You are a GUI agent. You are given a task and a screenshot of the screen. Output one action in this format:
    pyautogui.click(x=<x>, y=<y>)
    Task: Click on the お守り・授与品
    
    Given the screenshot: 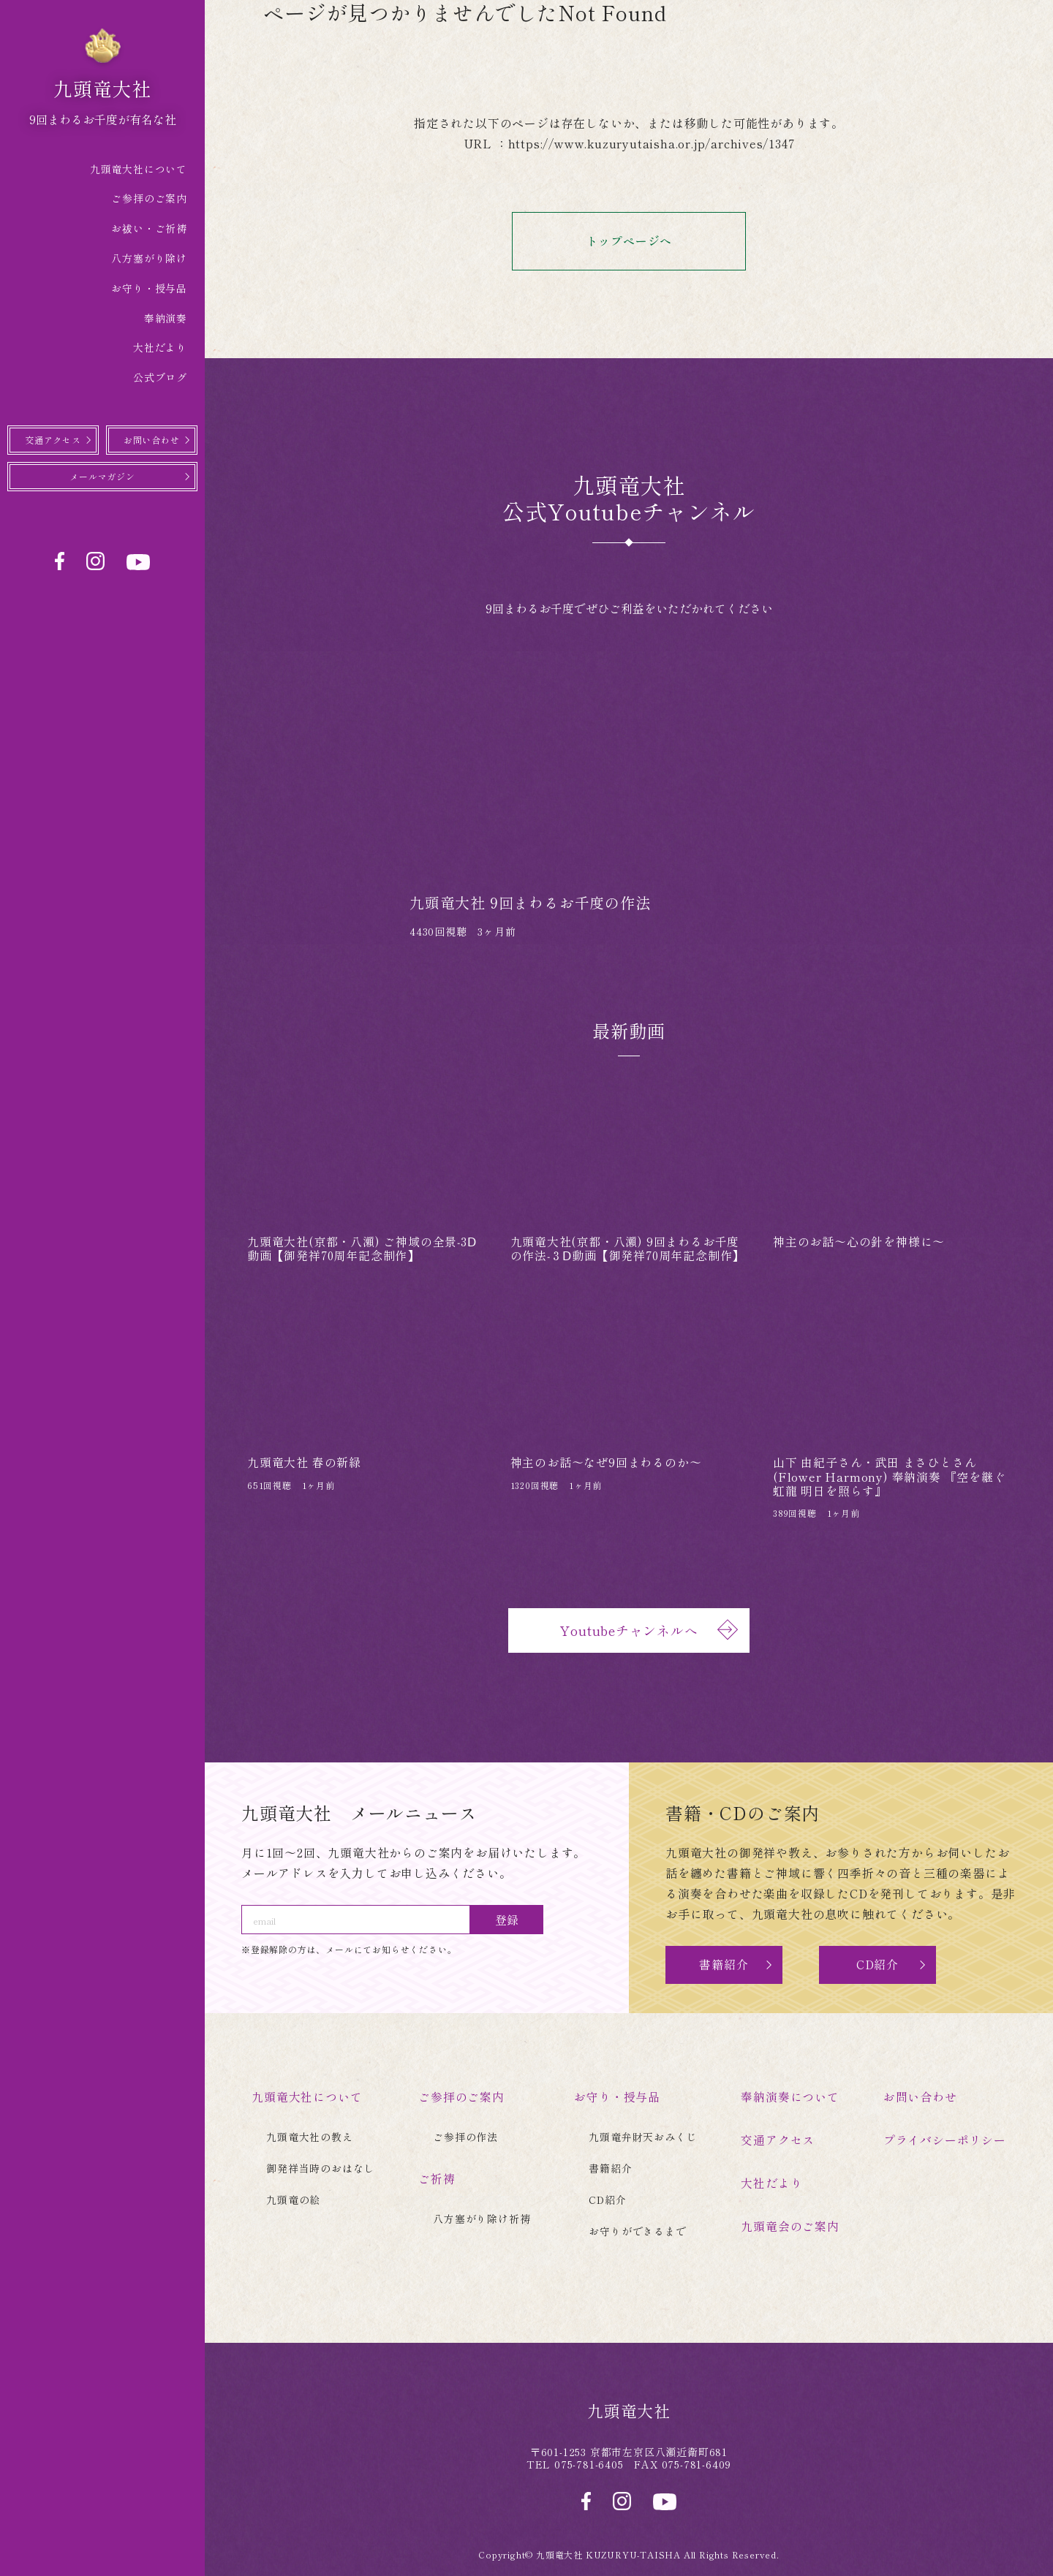 What is the action you would take?
    pyautogui.click(x=149, y=288)
    